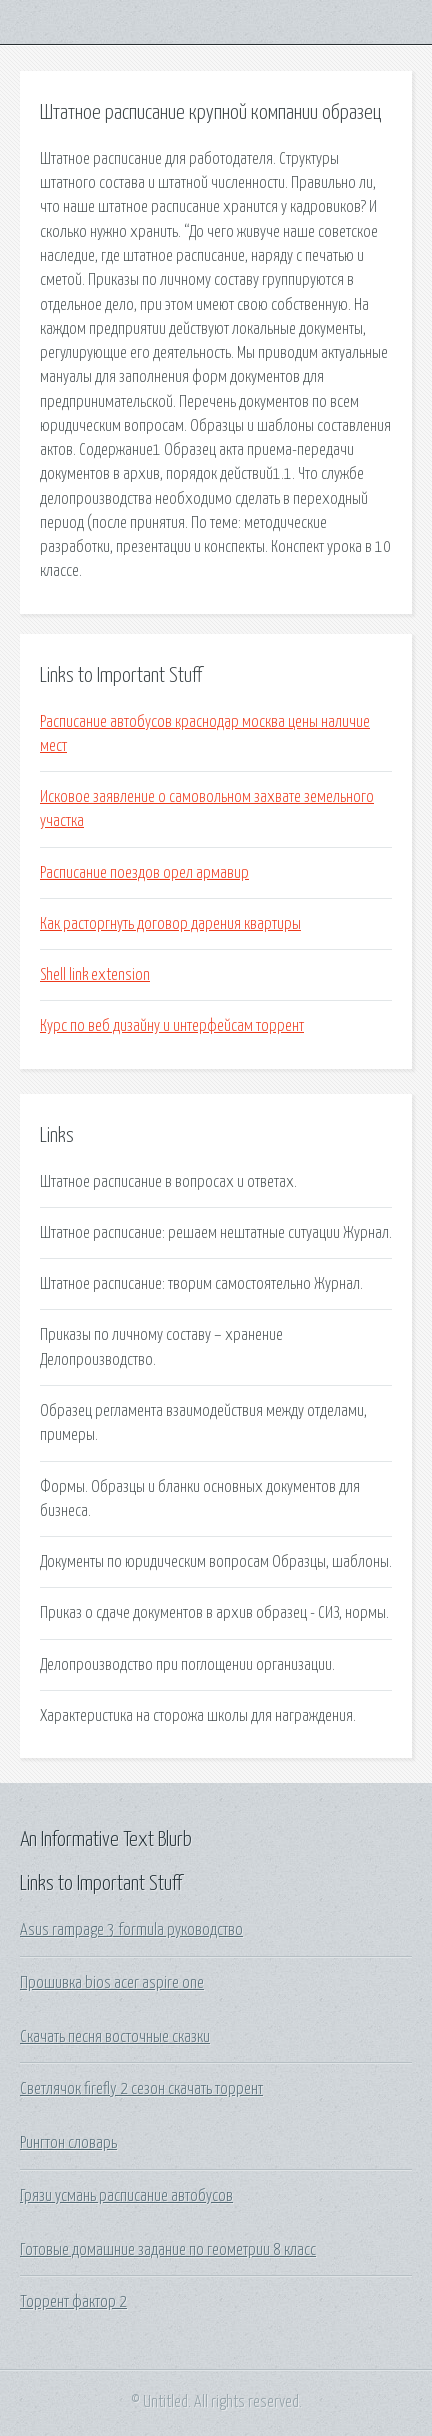 This screenshot has width=432, height=2436. Describe the element at coordinates (68, 2143) in the screenshot. I see `Рингтон словарь` at that location.